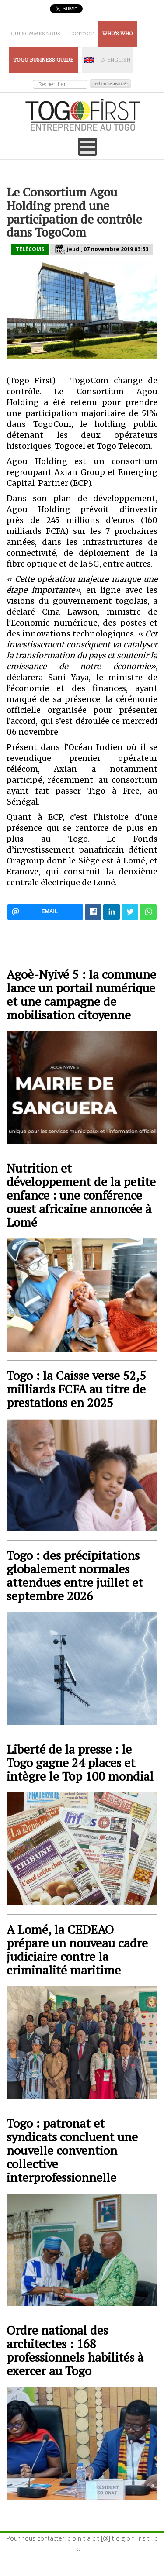 This screenshot has height=2576, width=164. What do you see at coordinates (72, 2150) in the screenshot?
I see `Togo : patronat et syndicats concluent une nouvelle convention collective interprofessionnelle` at bounding box center [72, 2150].